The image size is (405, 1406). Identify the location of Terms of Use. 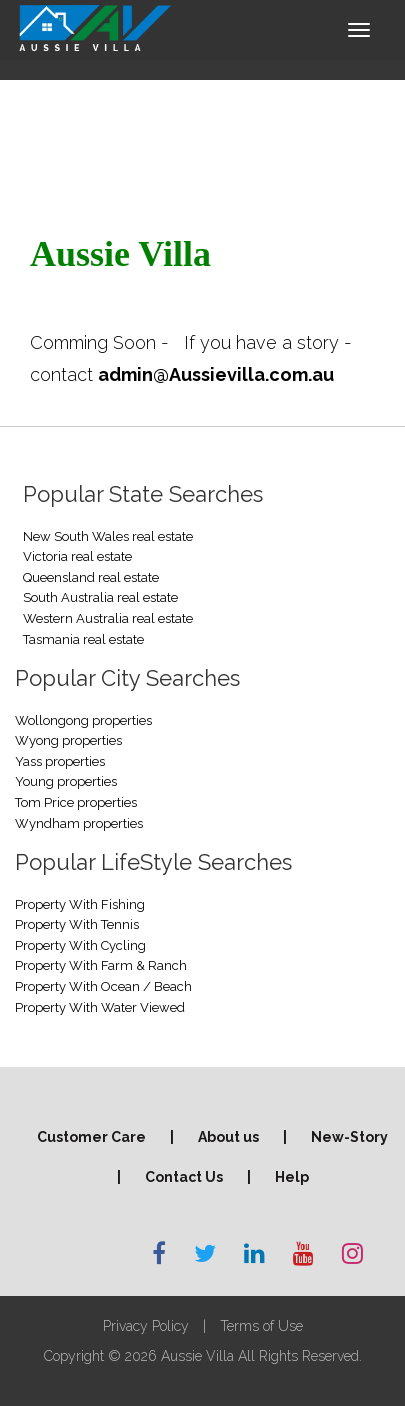
(261, 1326).